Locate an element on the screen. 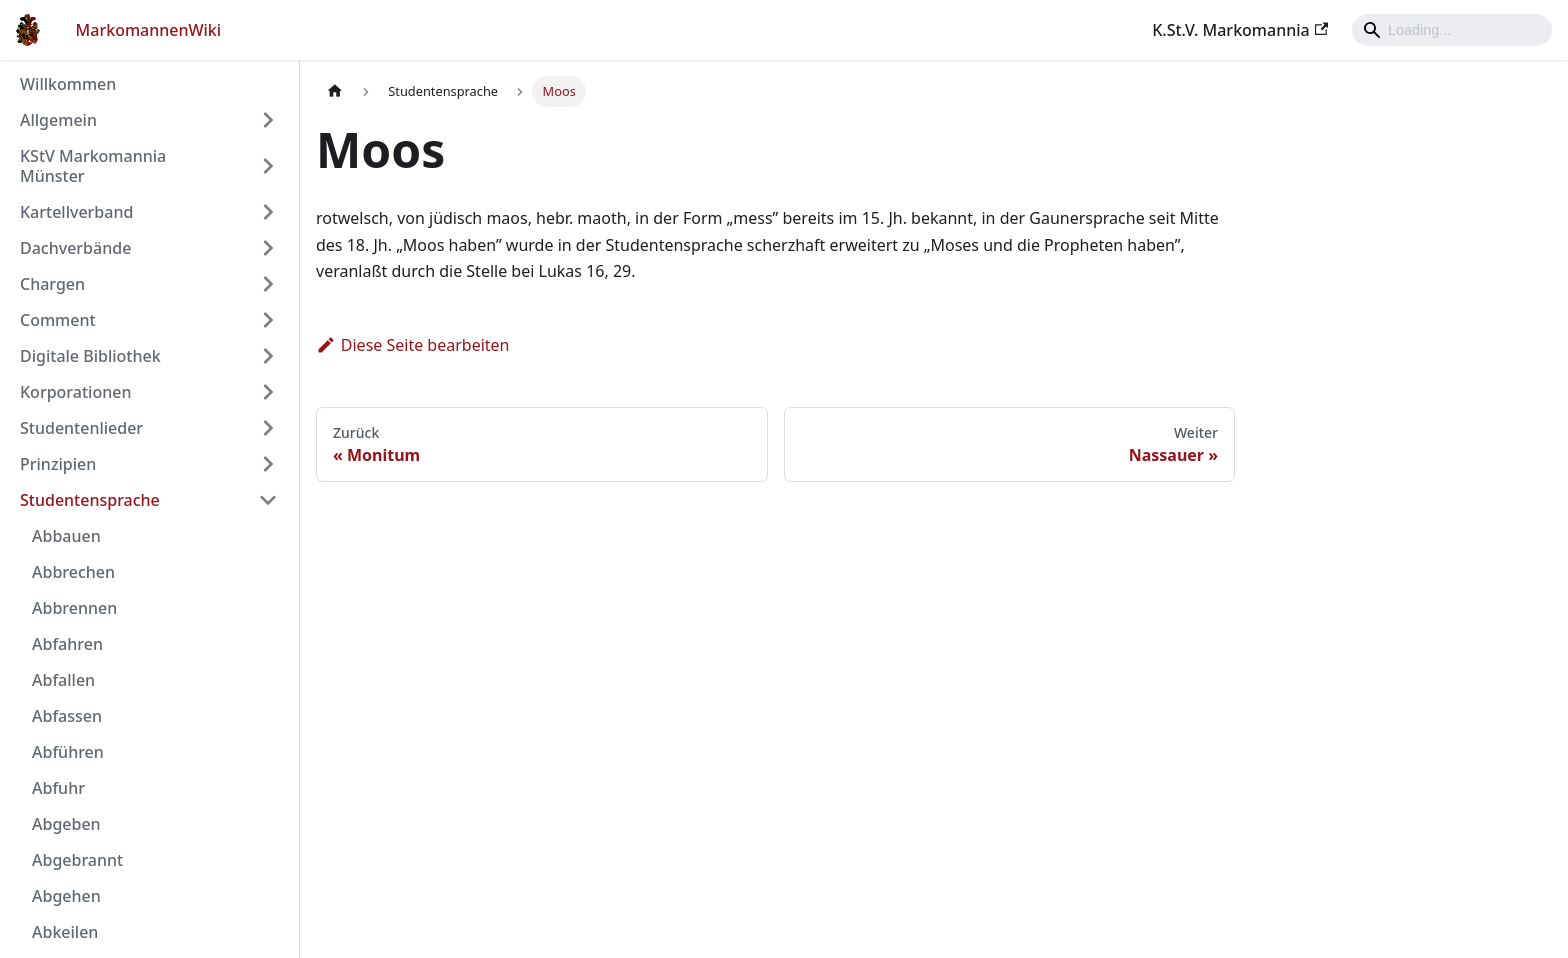 The width and height of the screenshot is (1568, 958). Abfahren is located at coordinates (67, 644).